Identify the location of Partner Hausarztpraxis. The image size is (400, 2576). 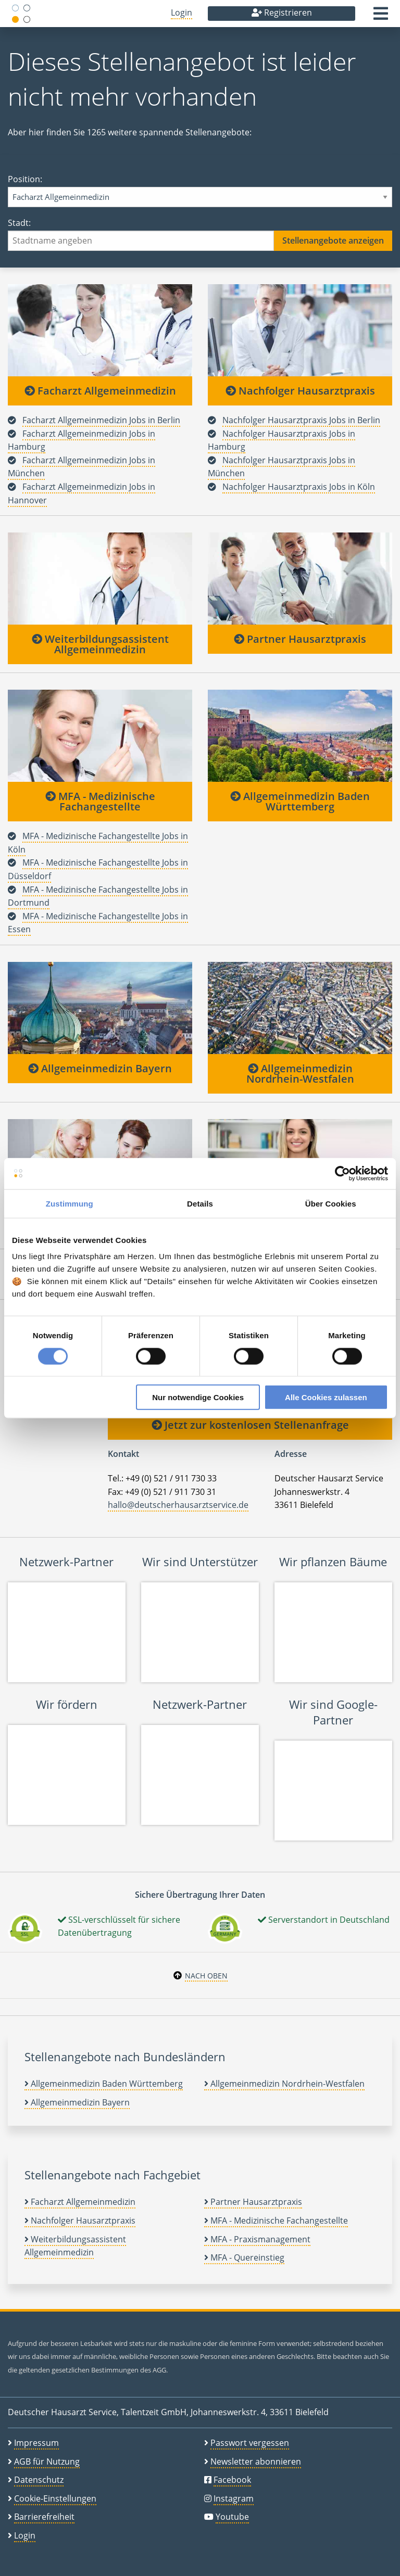
(300, 639).